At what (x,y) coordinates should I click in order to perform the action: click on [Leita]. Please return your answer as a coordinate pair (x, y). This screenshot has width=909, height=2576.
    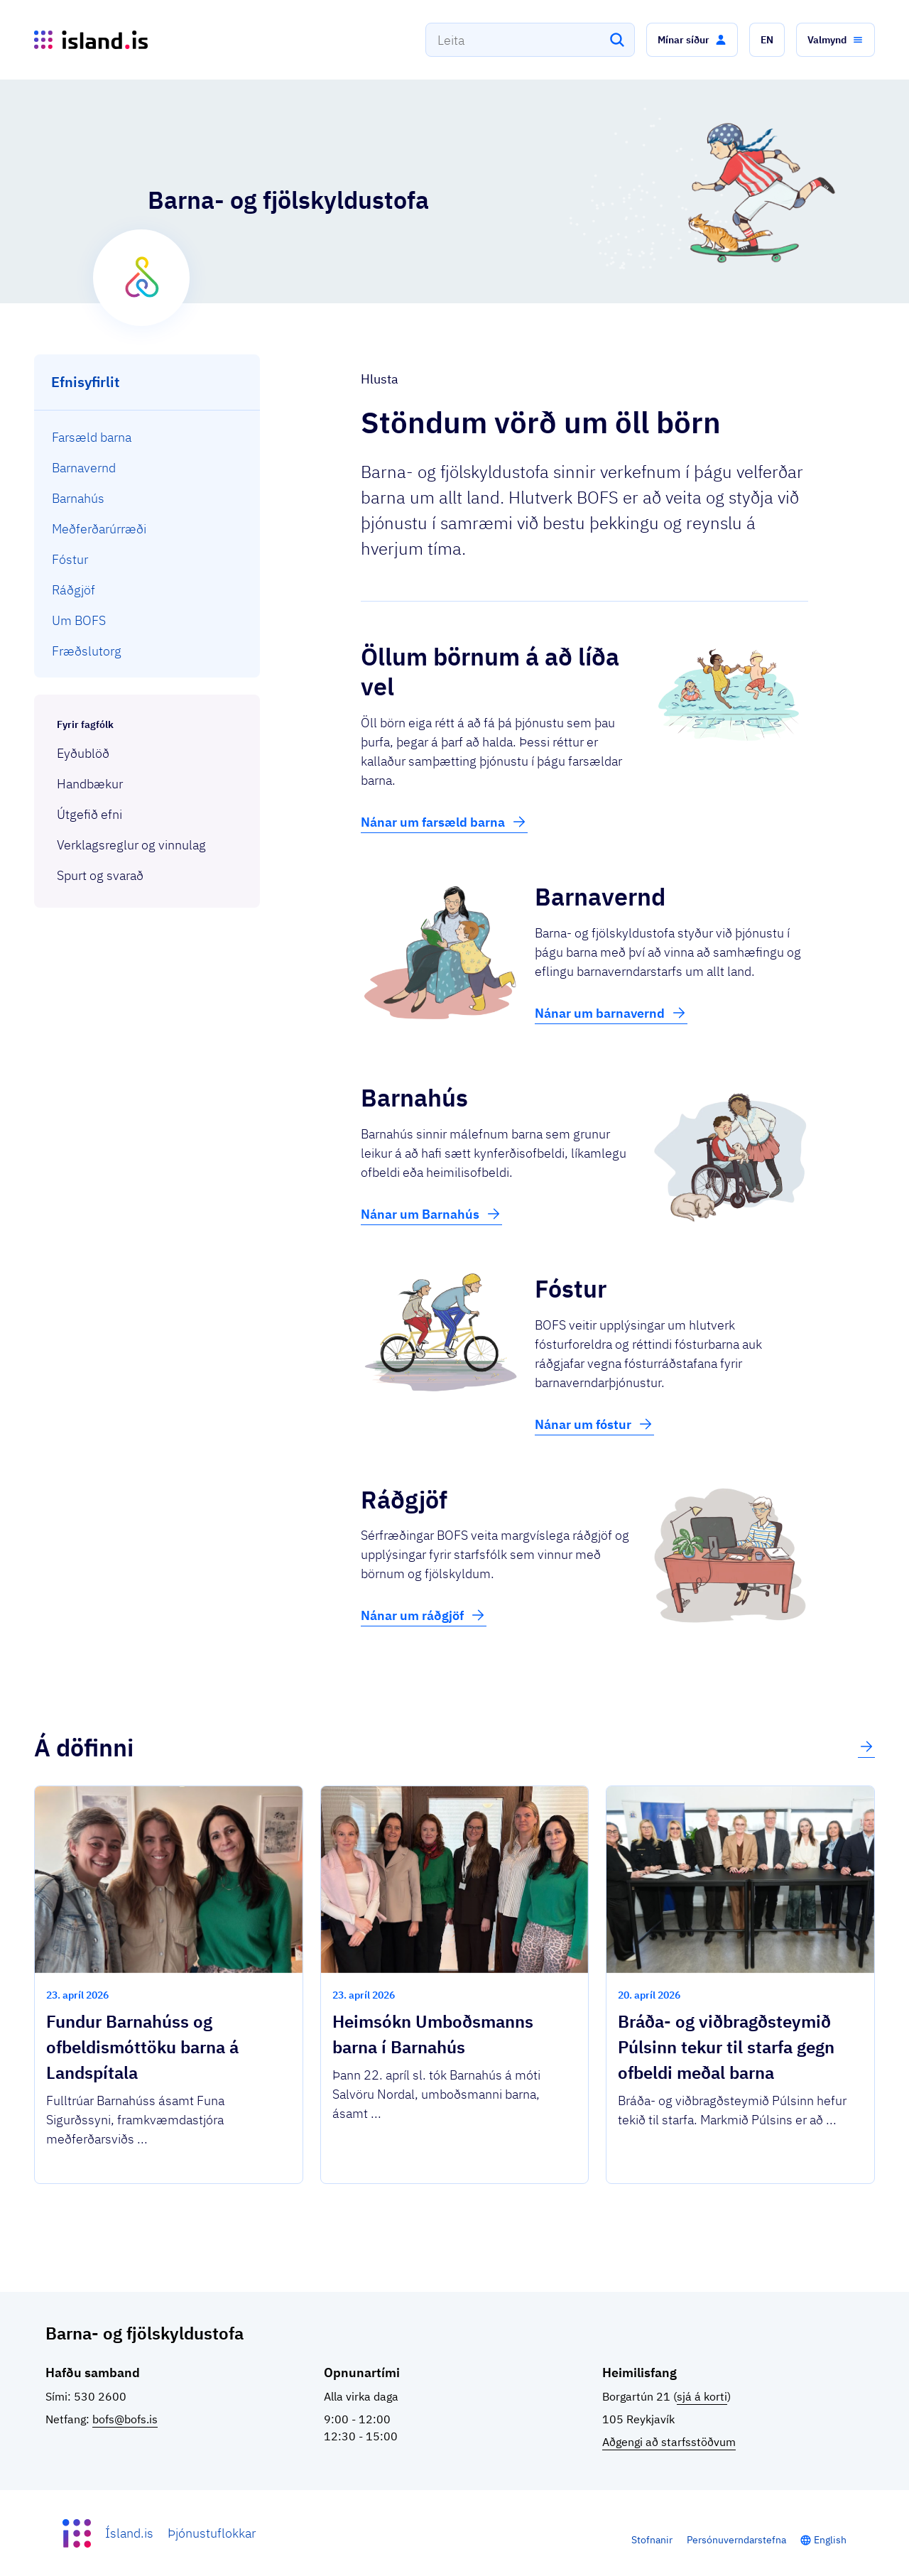
    Looking at the image, I should click on (617, 39).